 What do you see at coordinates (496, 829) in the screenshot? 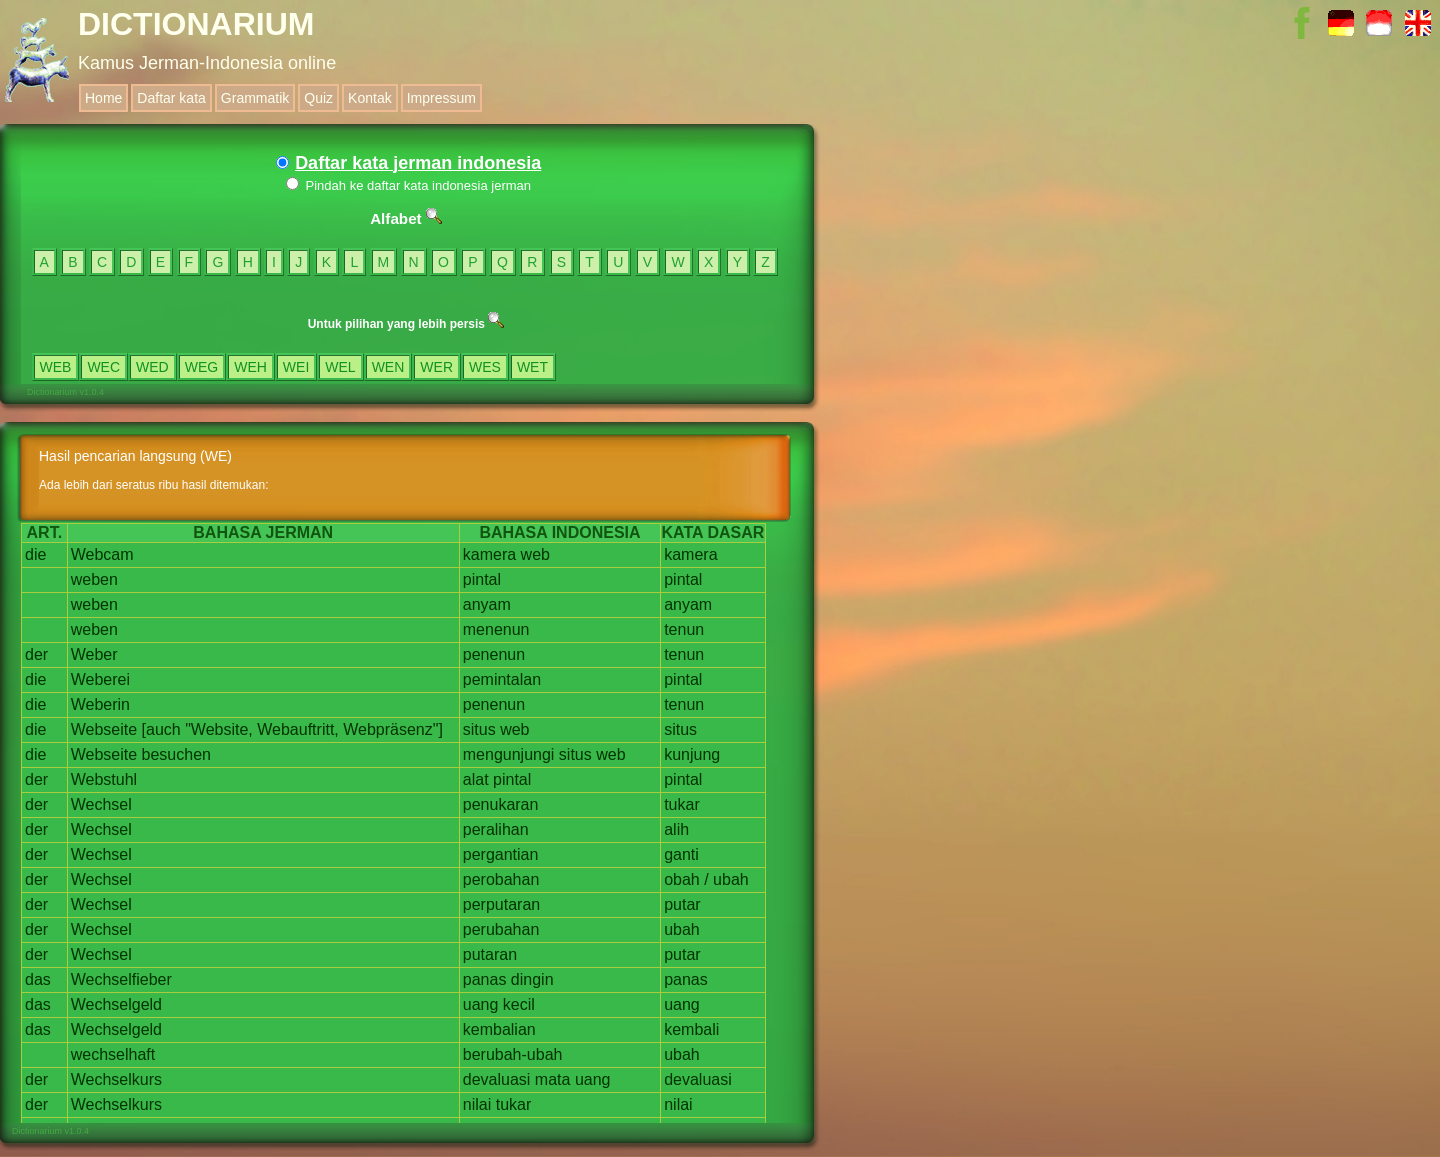
I see `peralihan` at bounding box center [496, 829].